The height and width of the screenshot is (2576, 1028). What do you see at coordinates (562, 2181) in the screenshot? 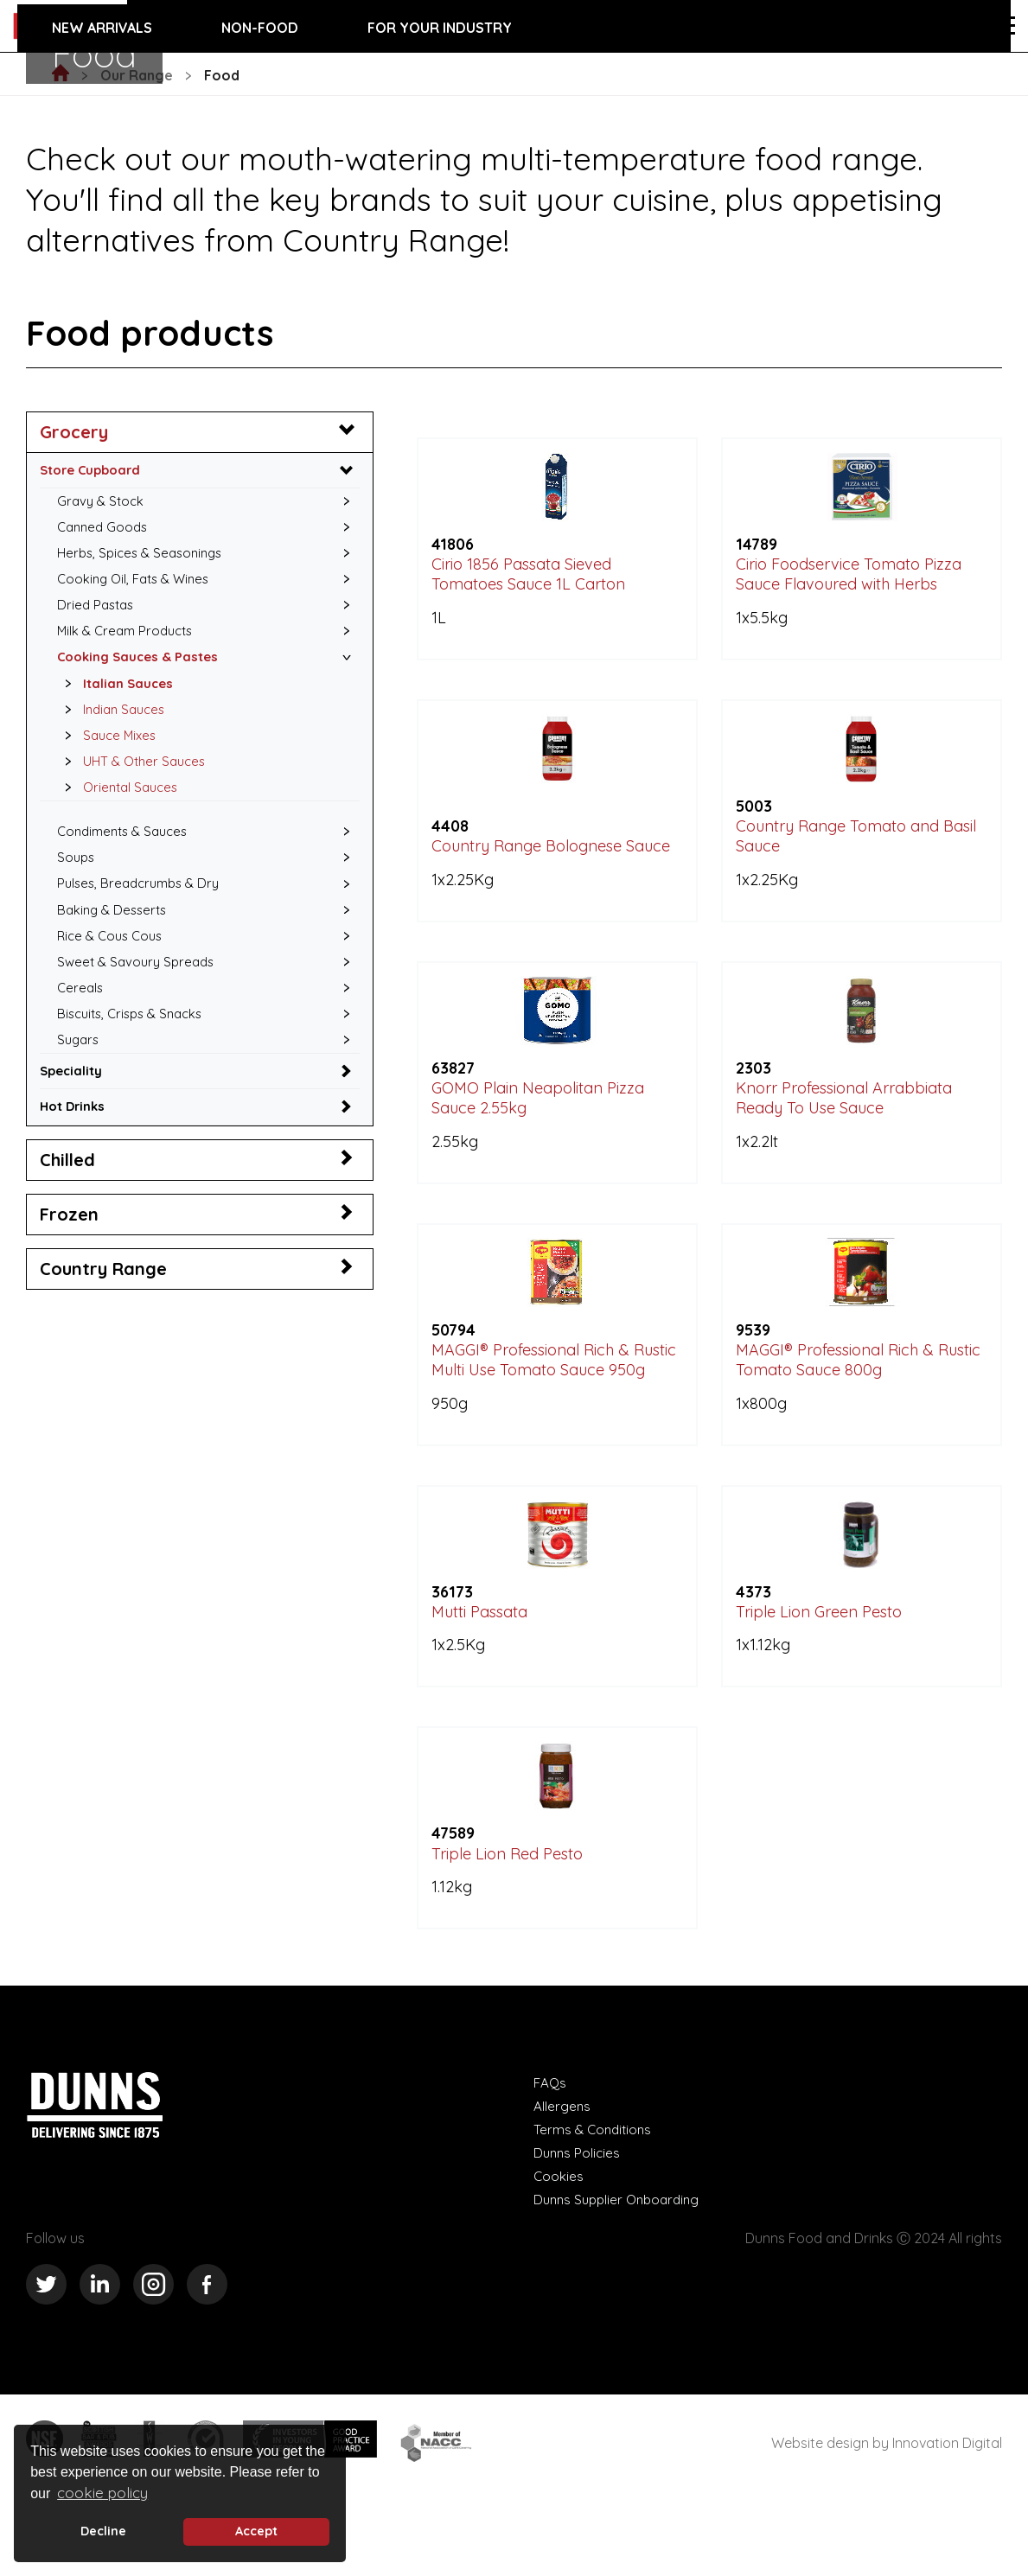
I see `Allergens` at bounding box center [562, 2181].